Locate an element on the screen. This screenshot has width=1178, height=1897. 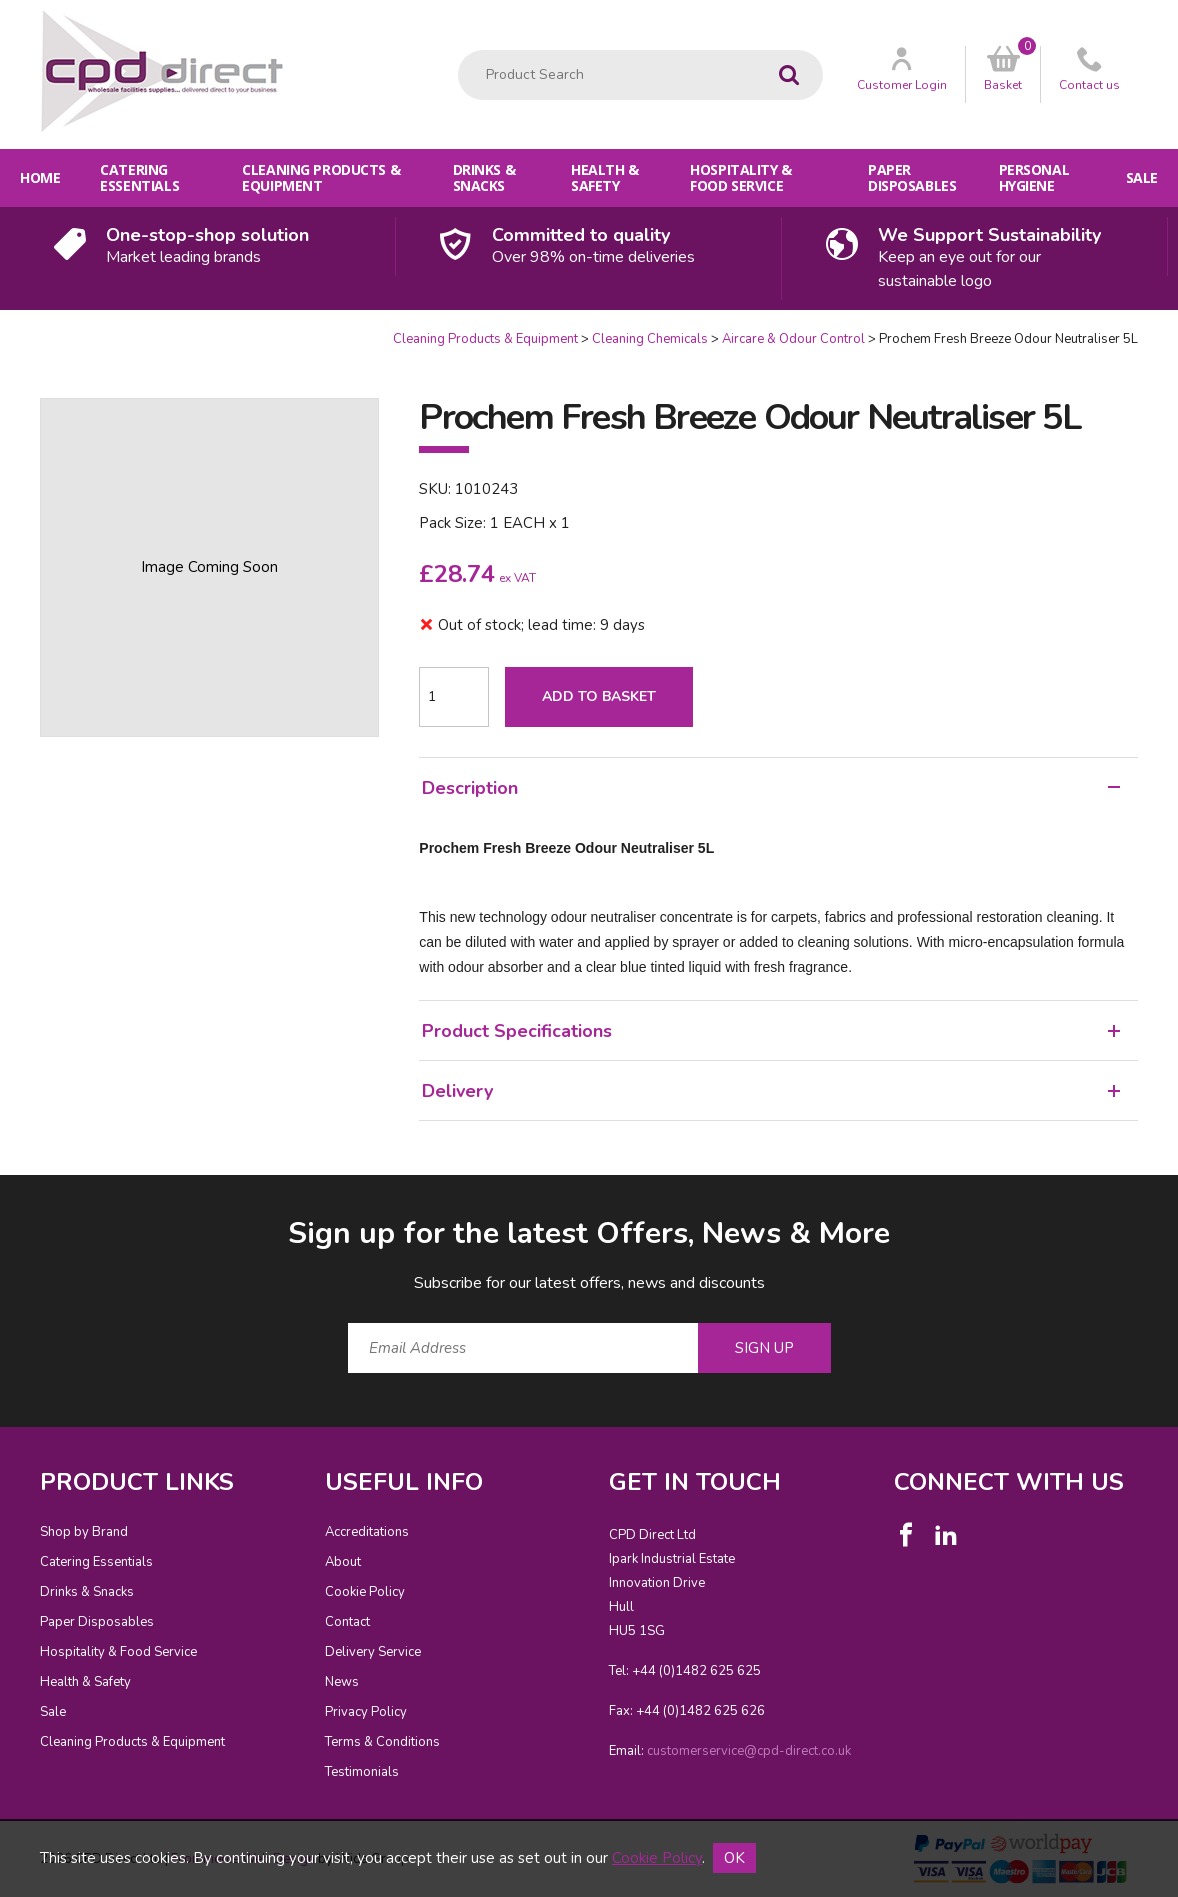
Cleaning Chemicals is located at coordinates (650, 339).